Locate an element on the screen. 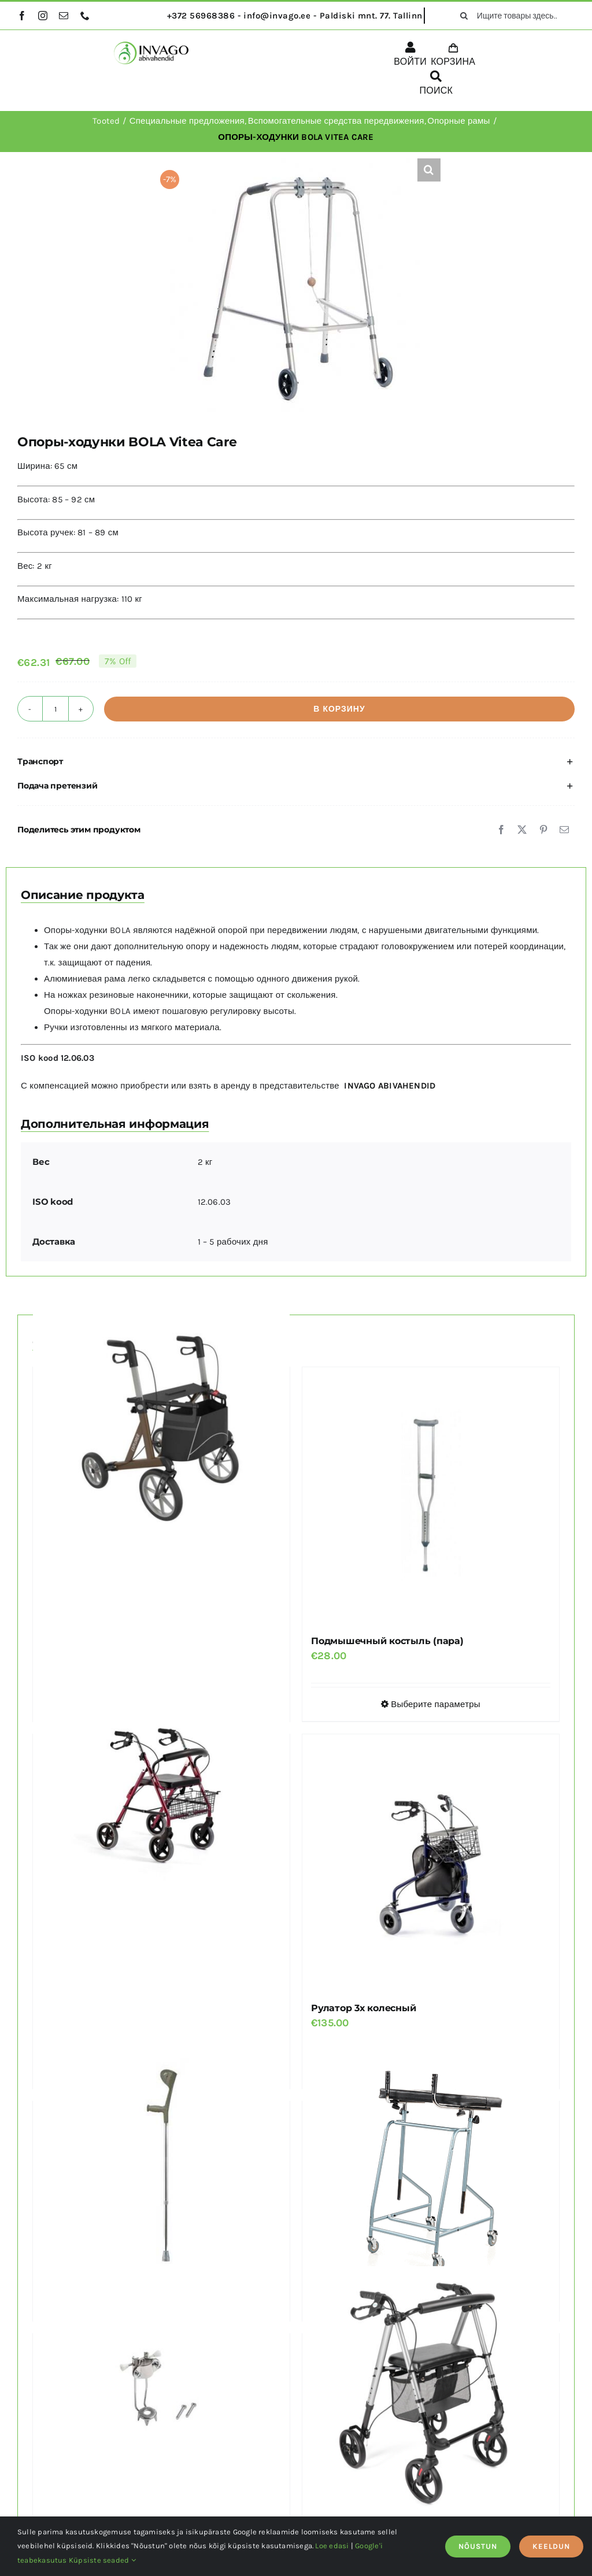  KEELDUN is located at coordinates (551, 2546).